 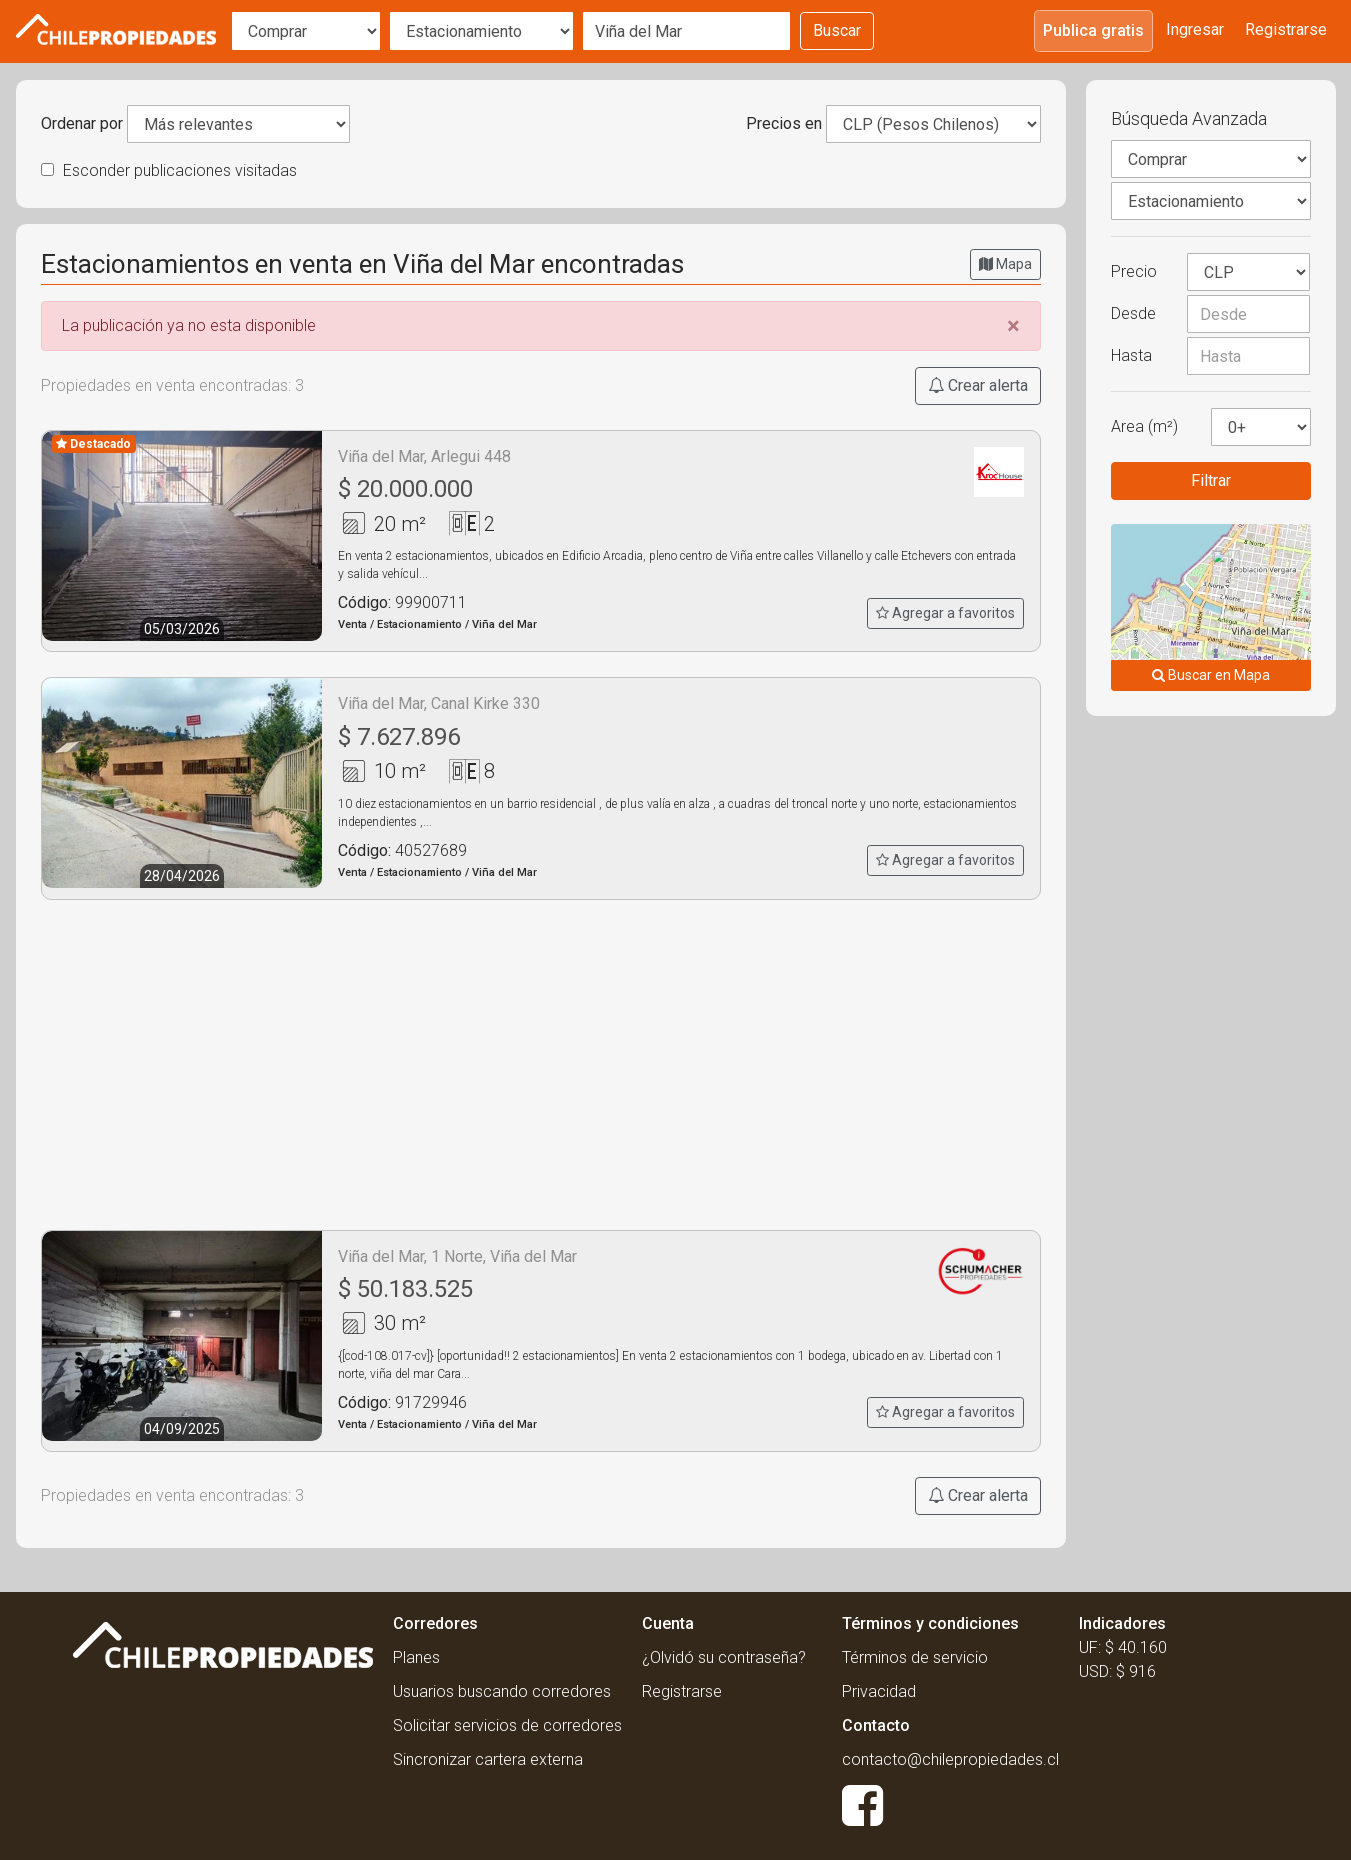 I want to click on Viña del Mar, Arlegui 448, so click(x=424, y=456).